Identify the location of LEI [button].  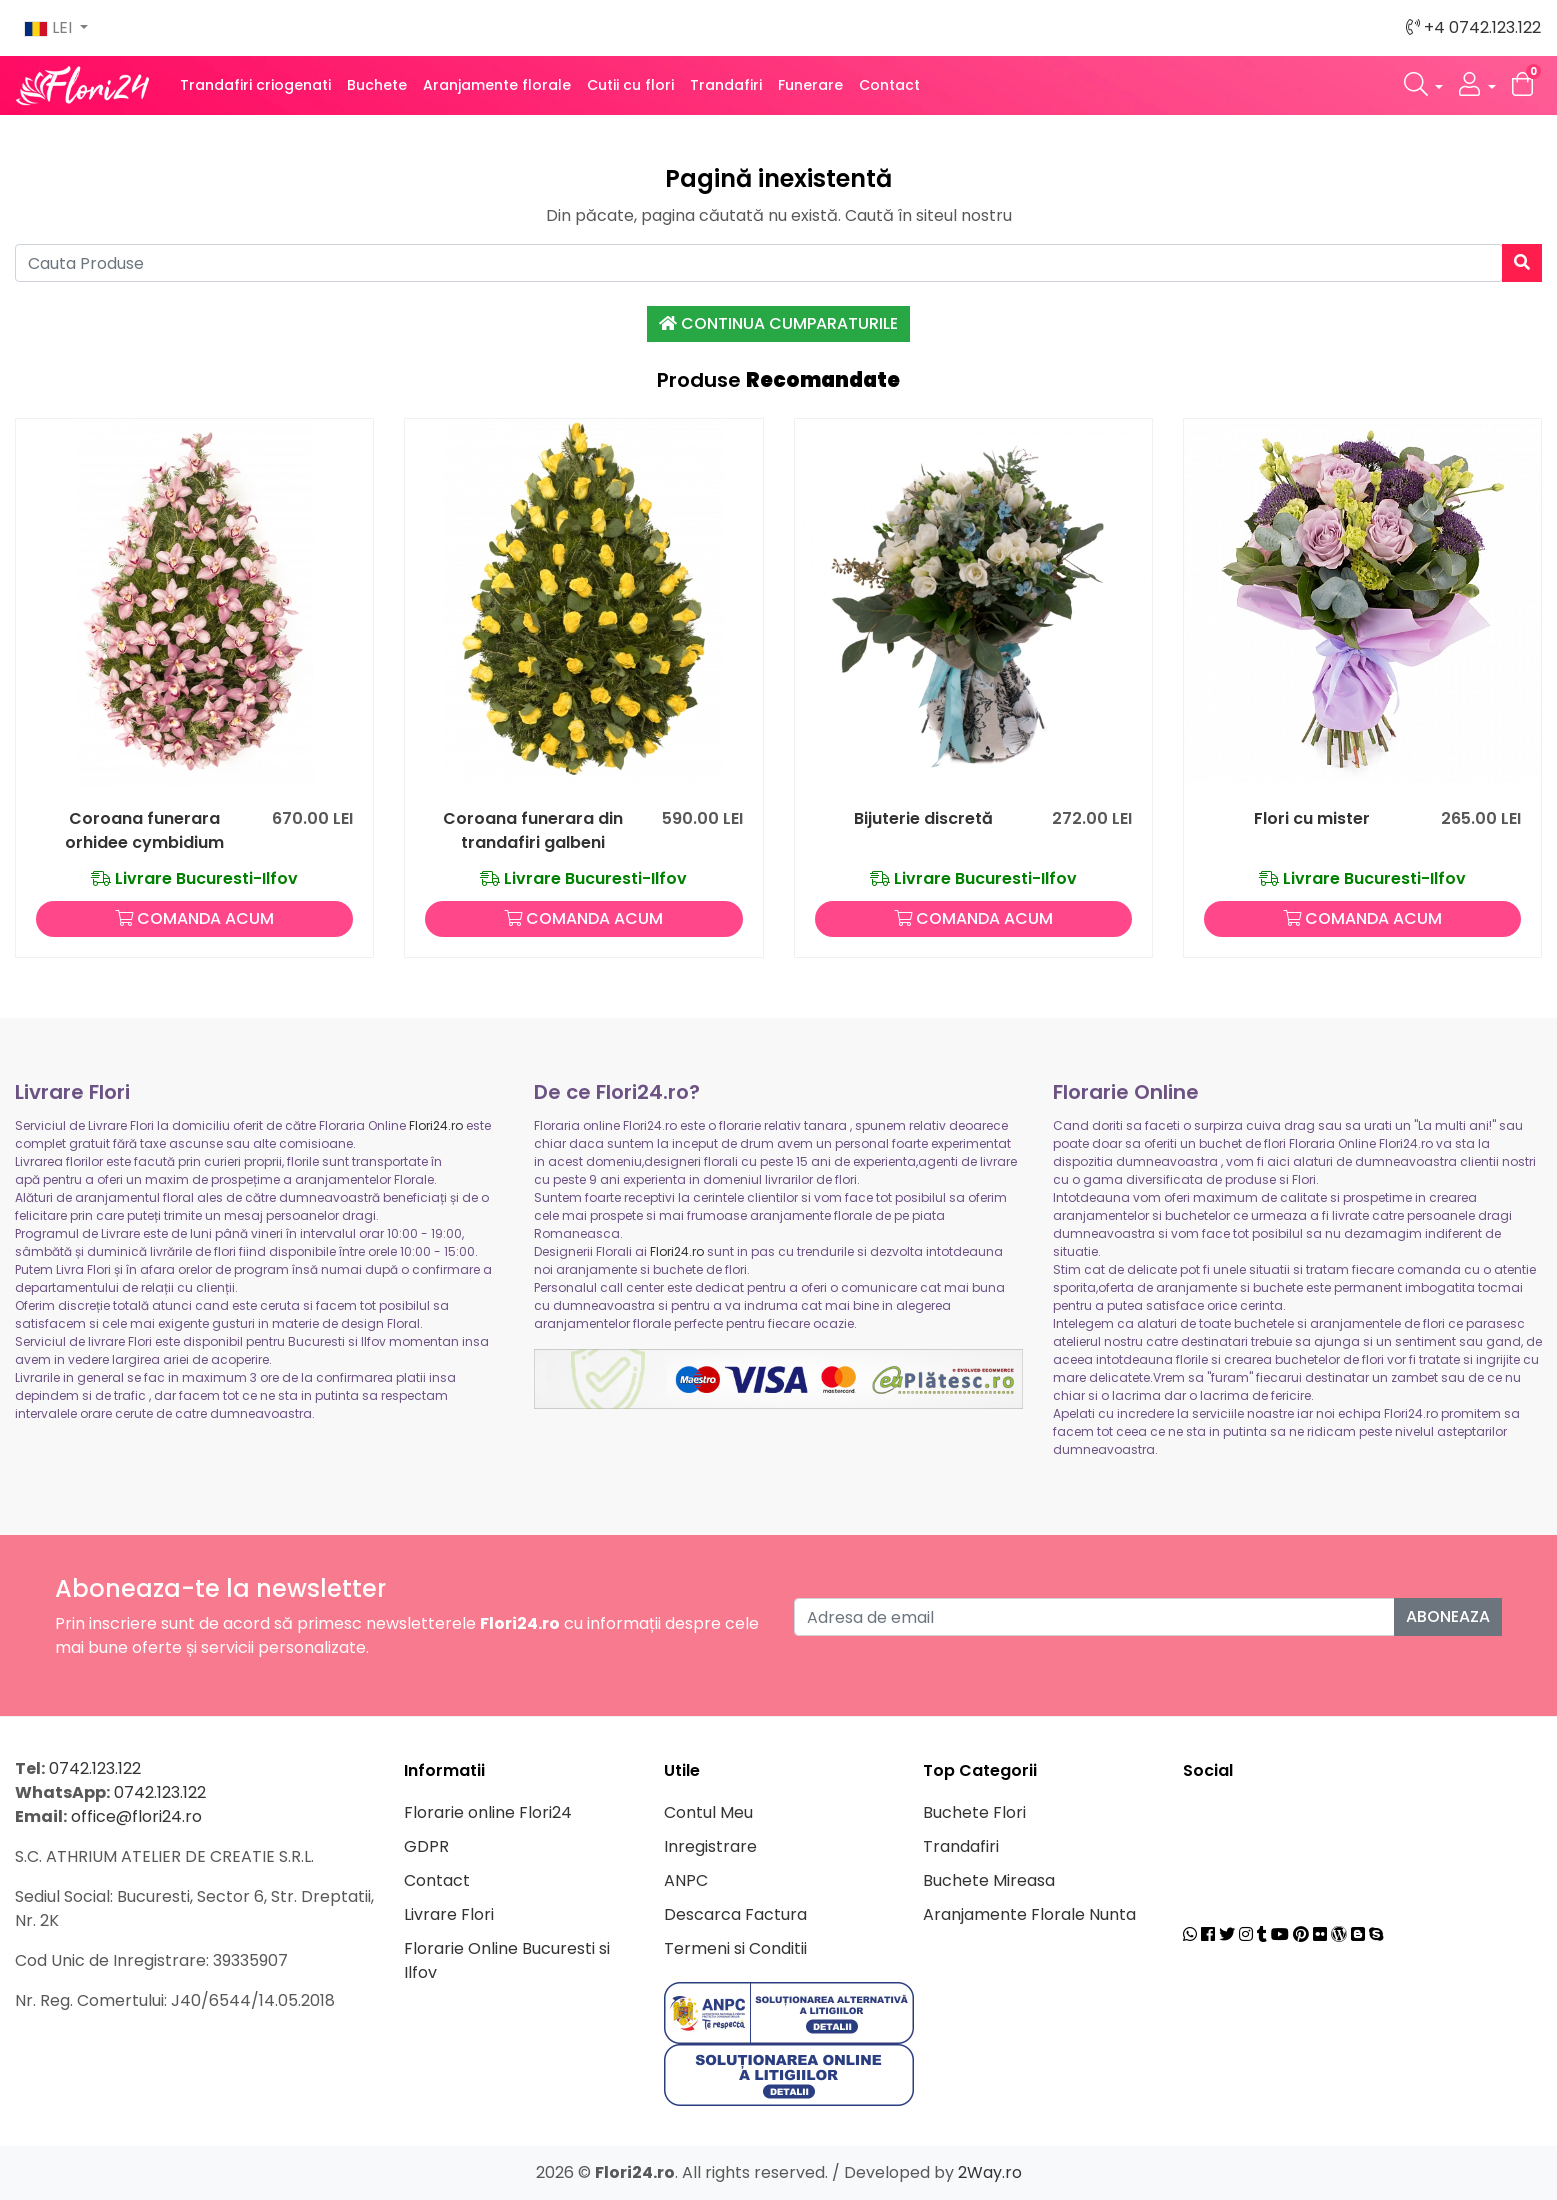
(50, 27).